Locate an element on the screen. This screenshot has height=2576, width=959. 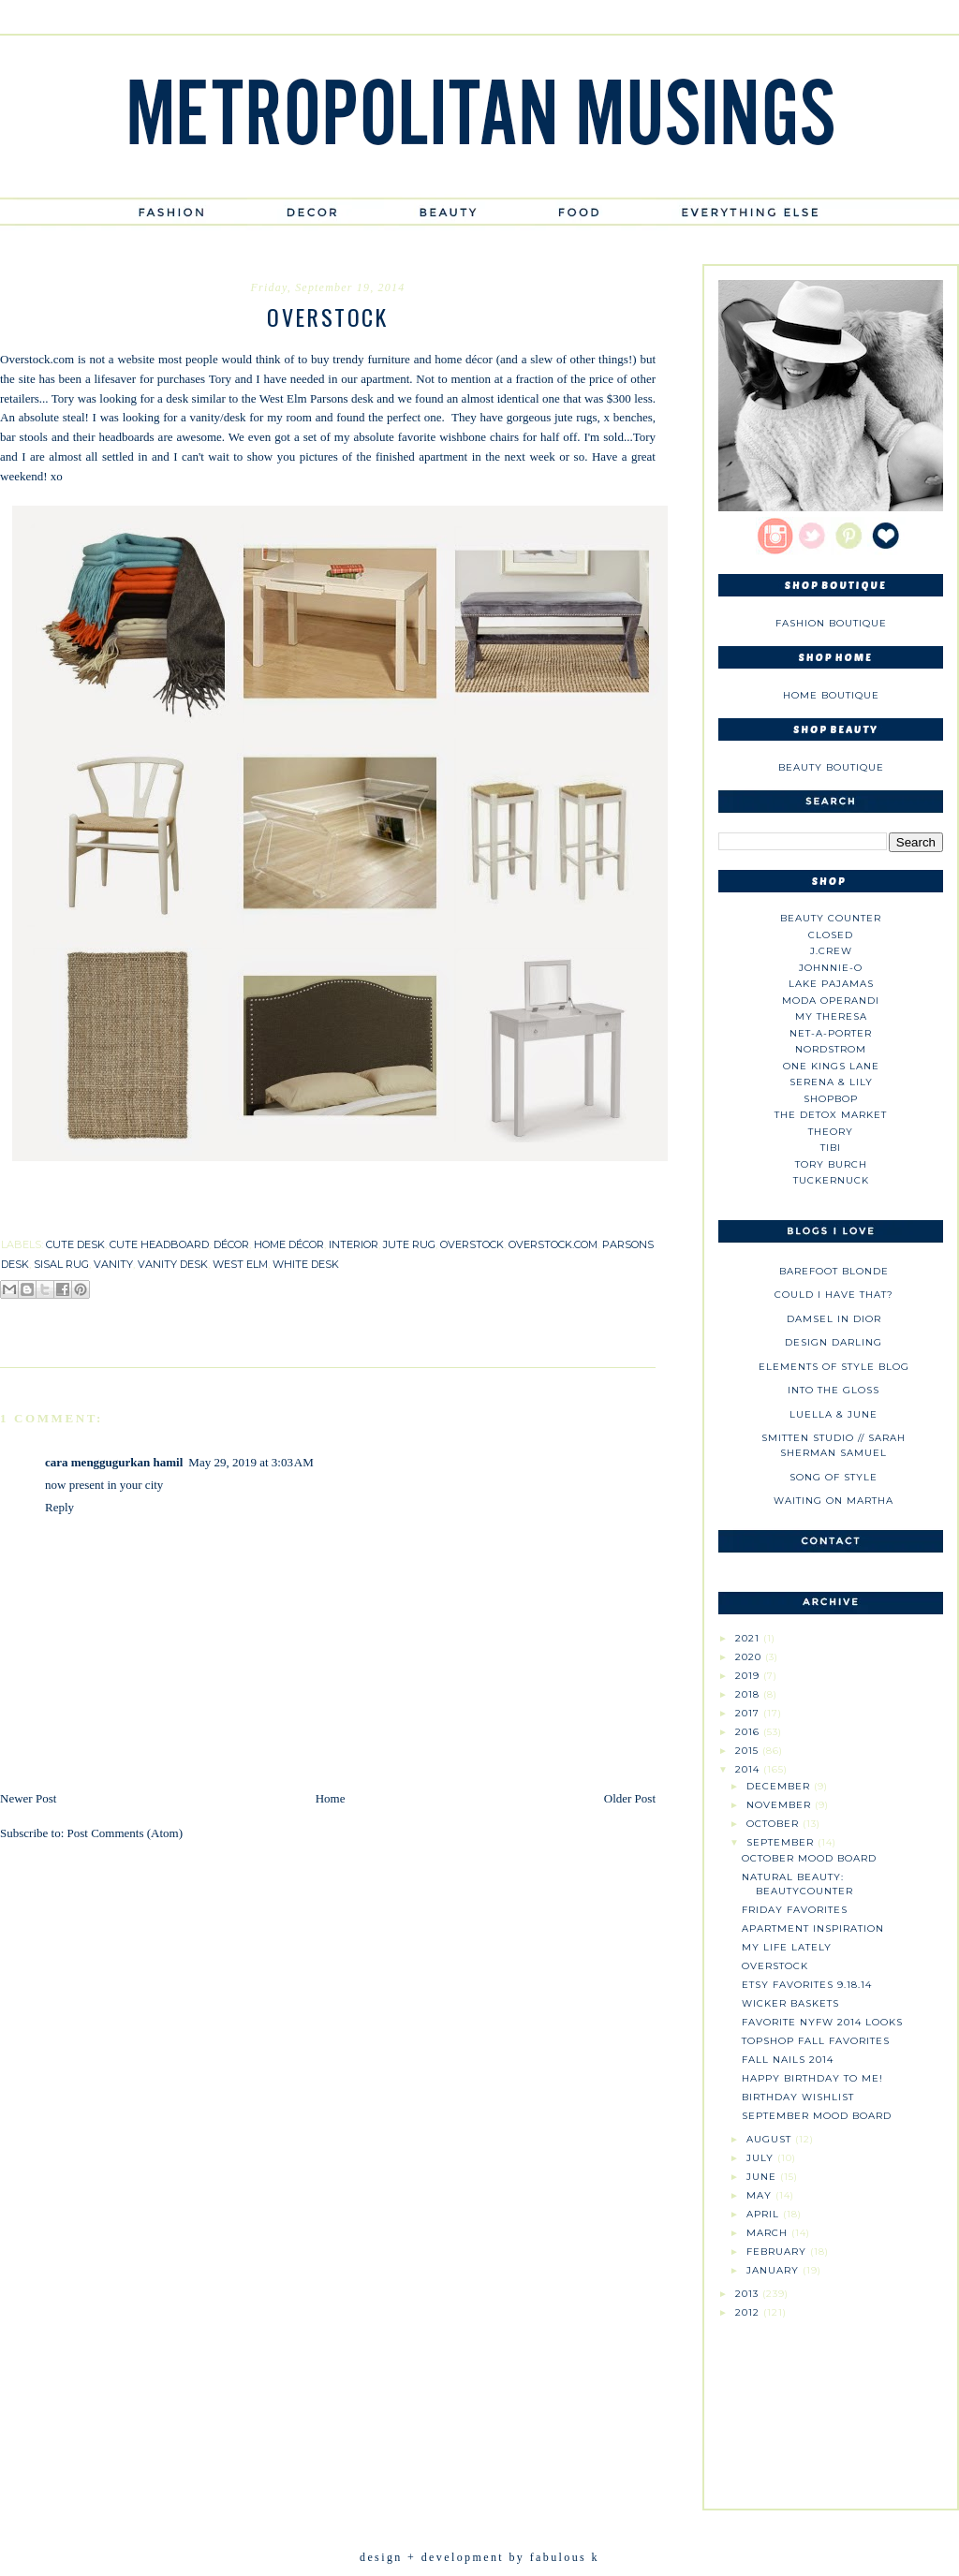
white desk is located at coordinates (306, 1264).